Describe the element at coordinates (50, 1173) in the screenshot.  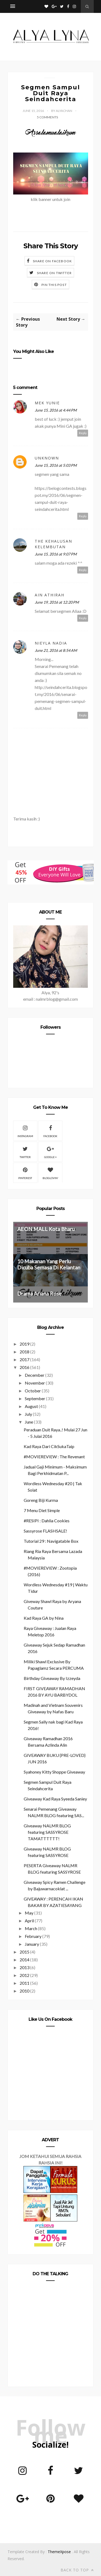
I see `Bloglovin'` at that location.